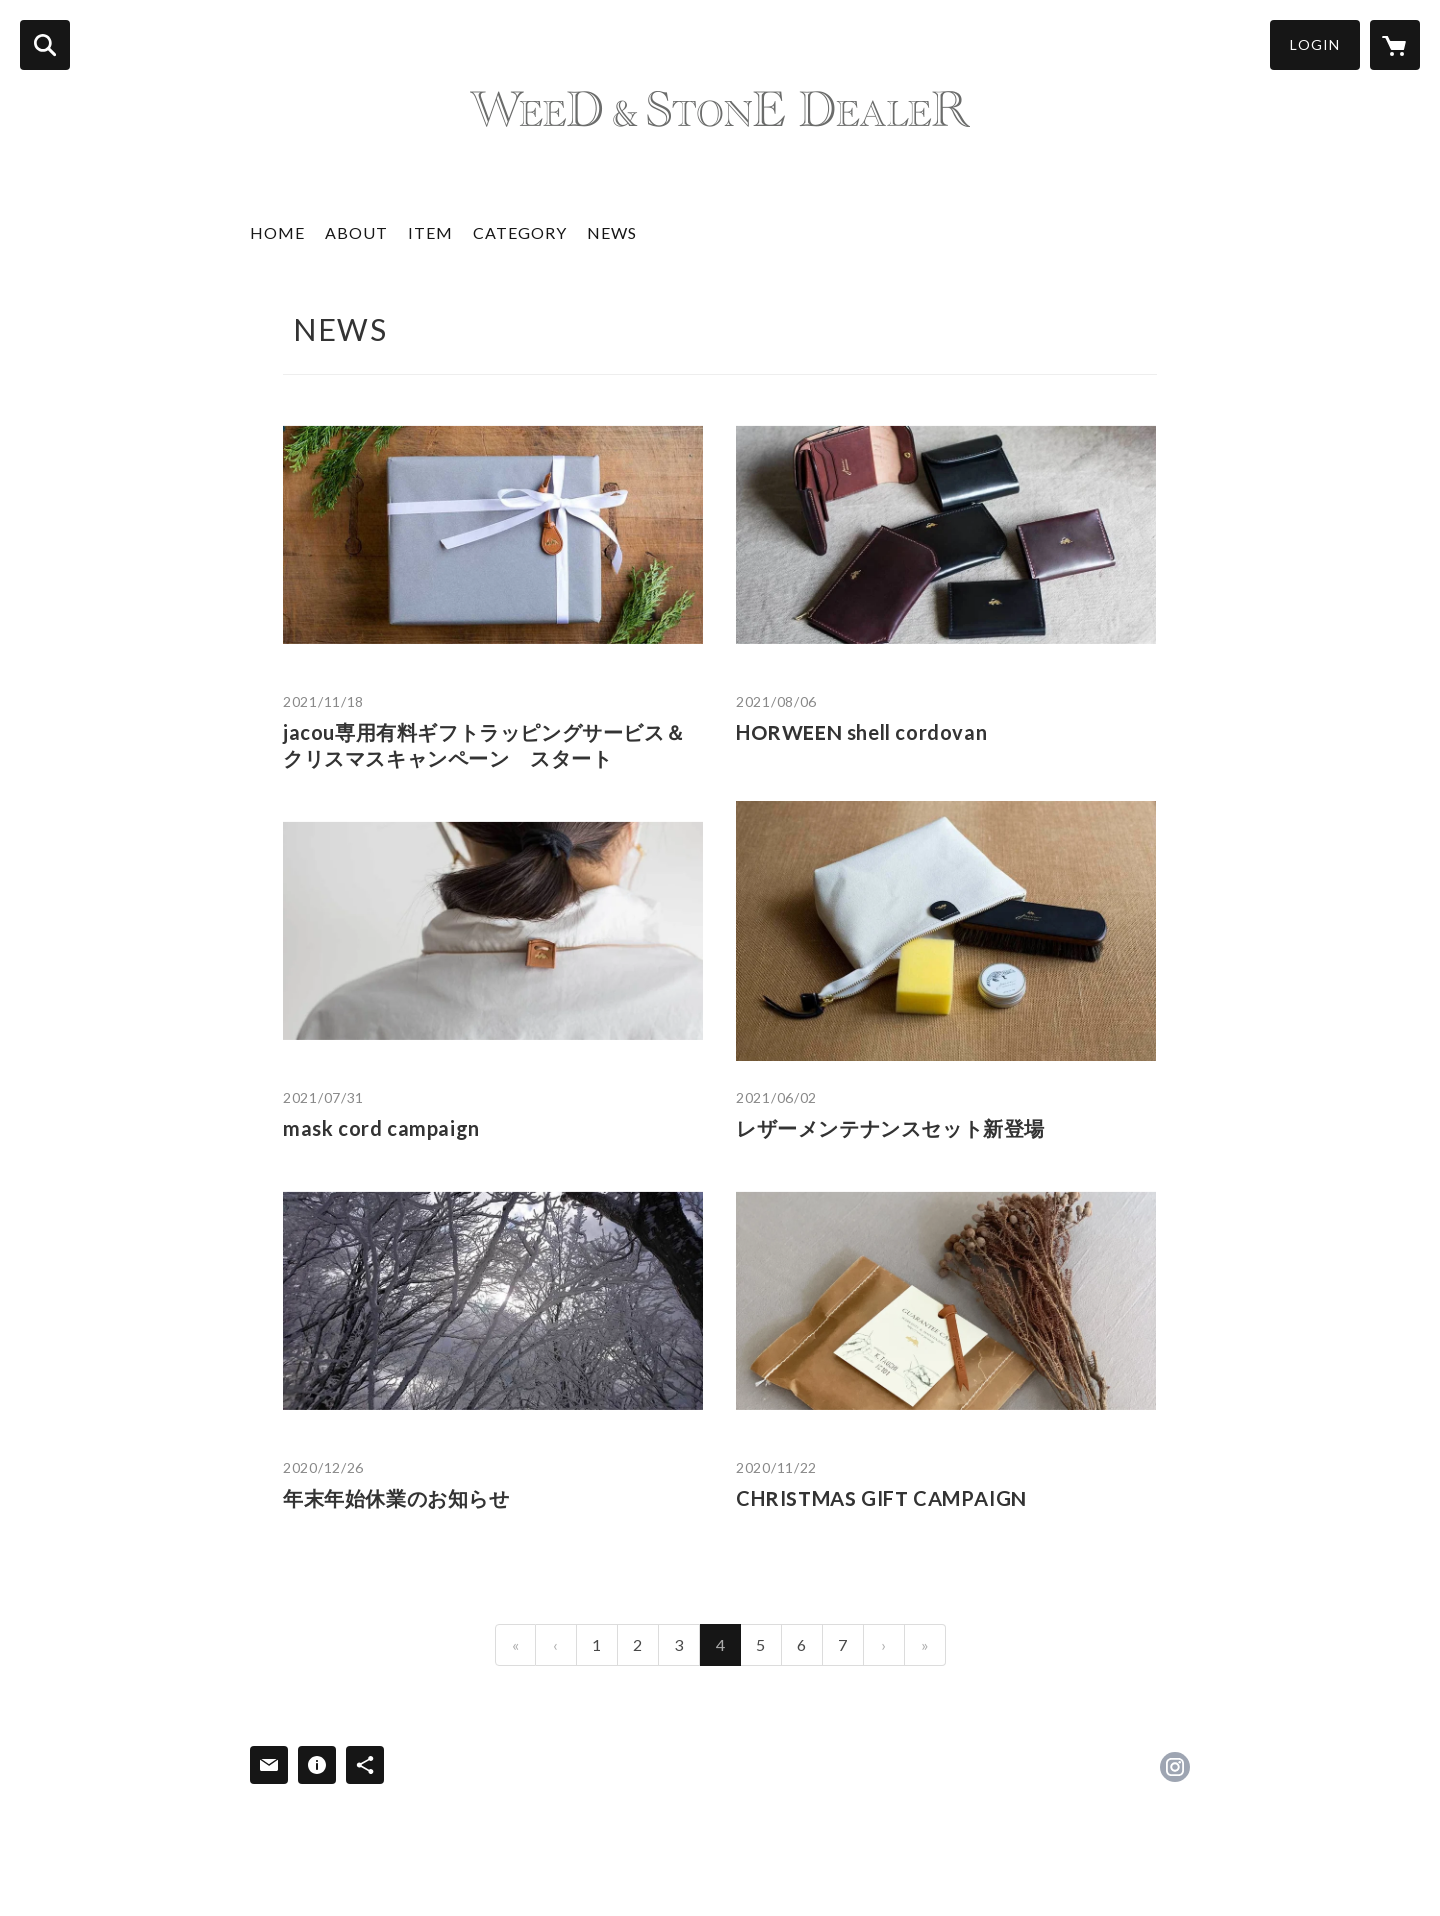 The image size is (1440, 1916). Describe the element at coordinates (1395, 45) in the screenshot. I see `[カートに入っているアイテムを表示]` at that location.